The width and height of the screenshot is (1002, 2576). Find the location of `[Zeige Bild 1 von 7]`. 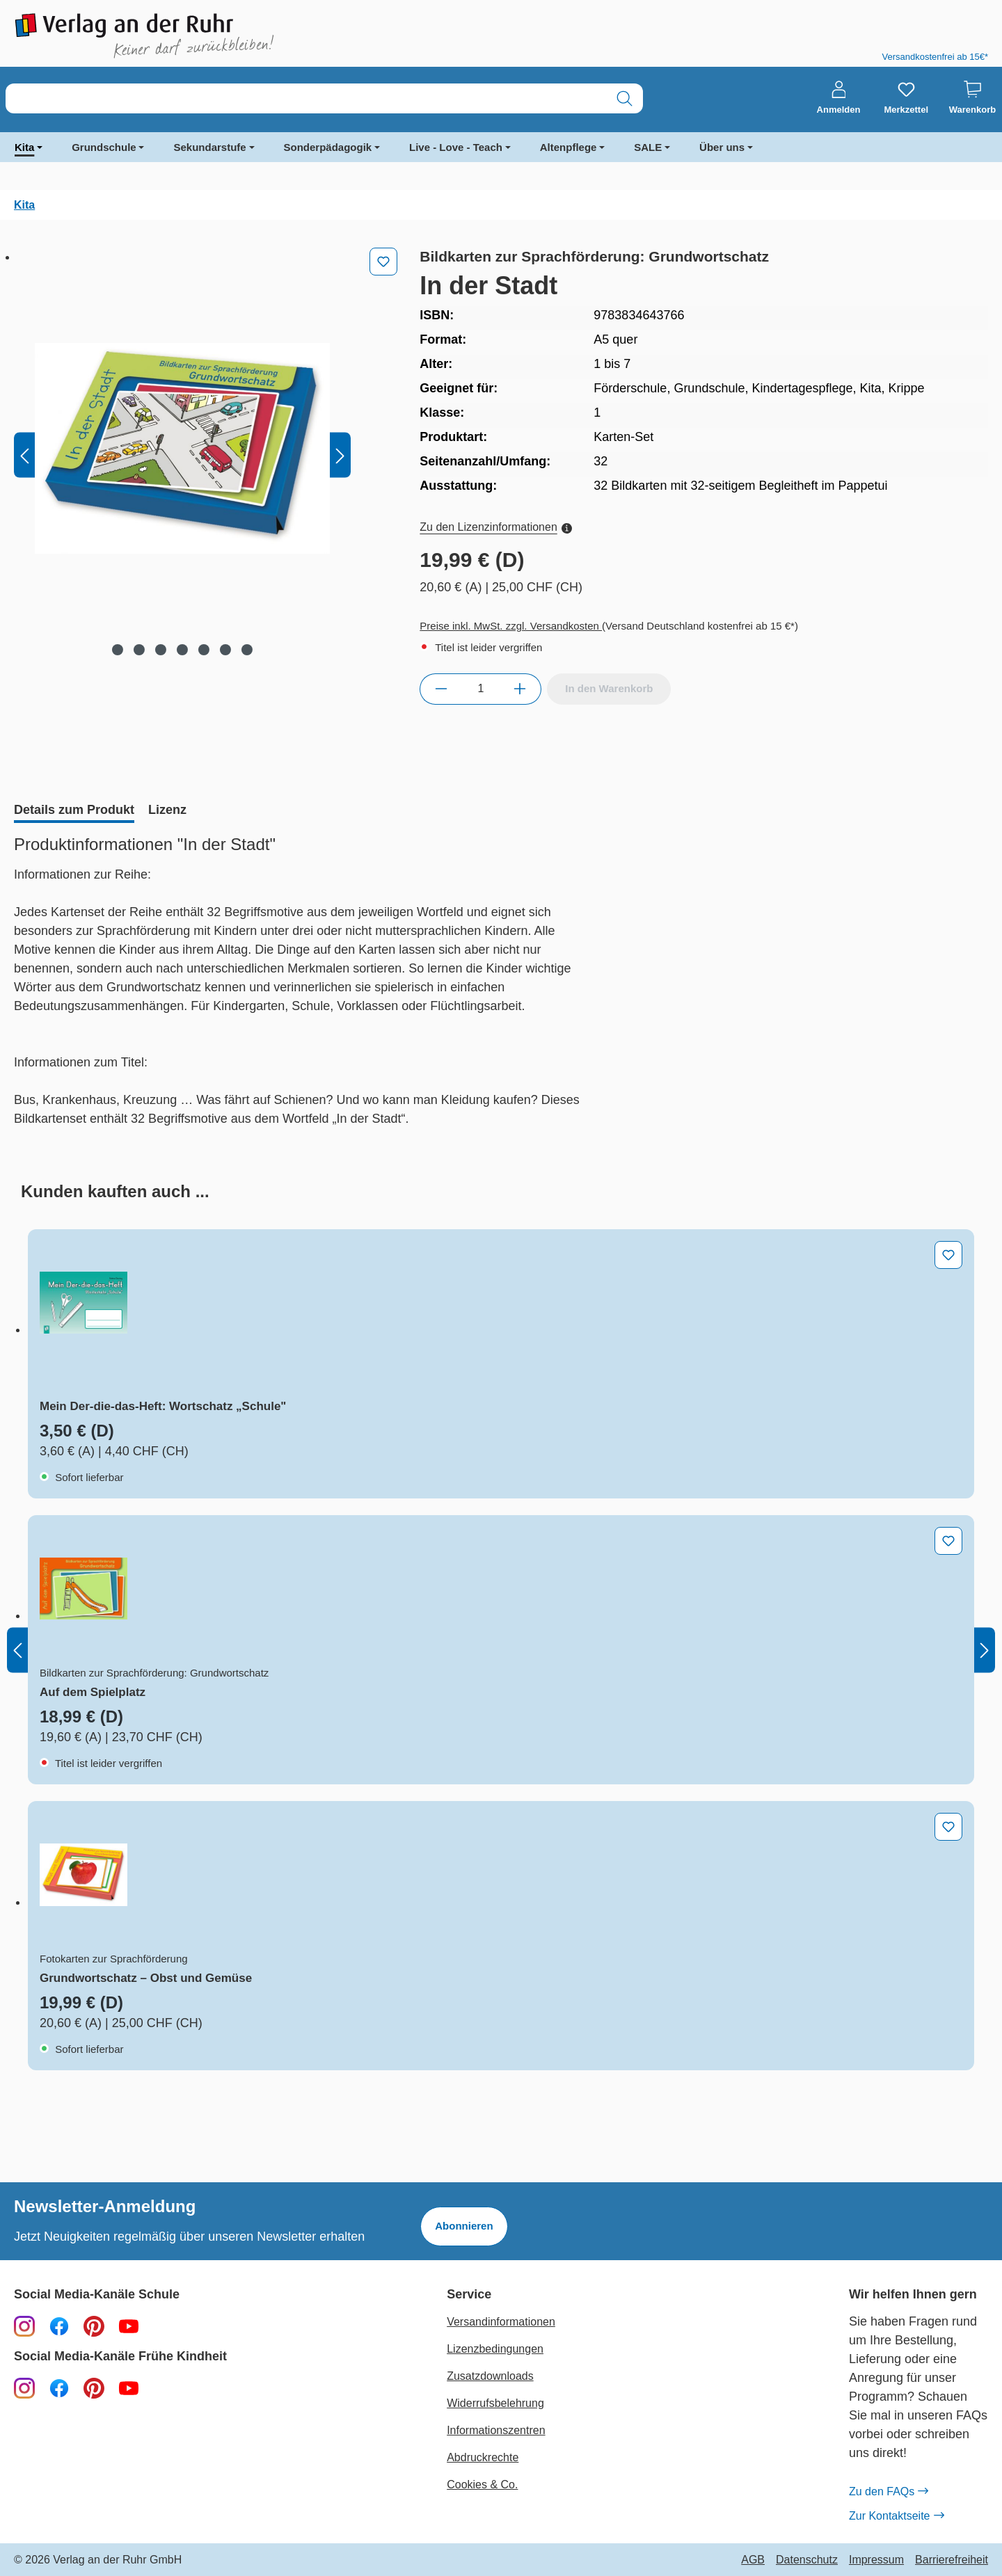

[Zeige Bild 1 von 7] is located at coordinates (117, 649).